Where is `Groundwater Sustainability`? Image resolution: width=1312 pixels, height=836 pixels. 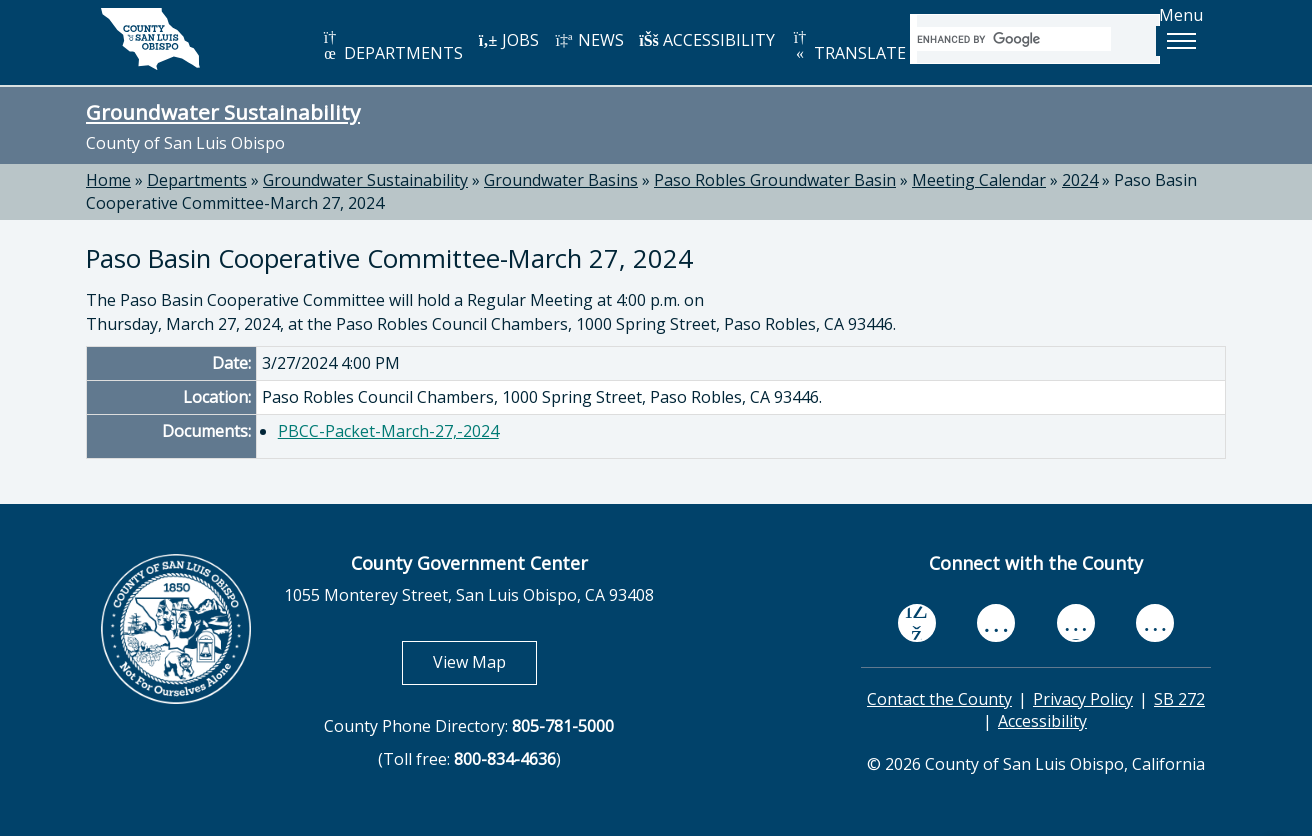
Groundwater Sustainability is located at coordinates (223, 112).